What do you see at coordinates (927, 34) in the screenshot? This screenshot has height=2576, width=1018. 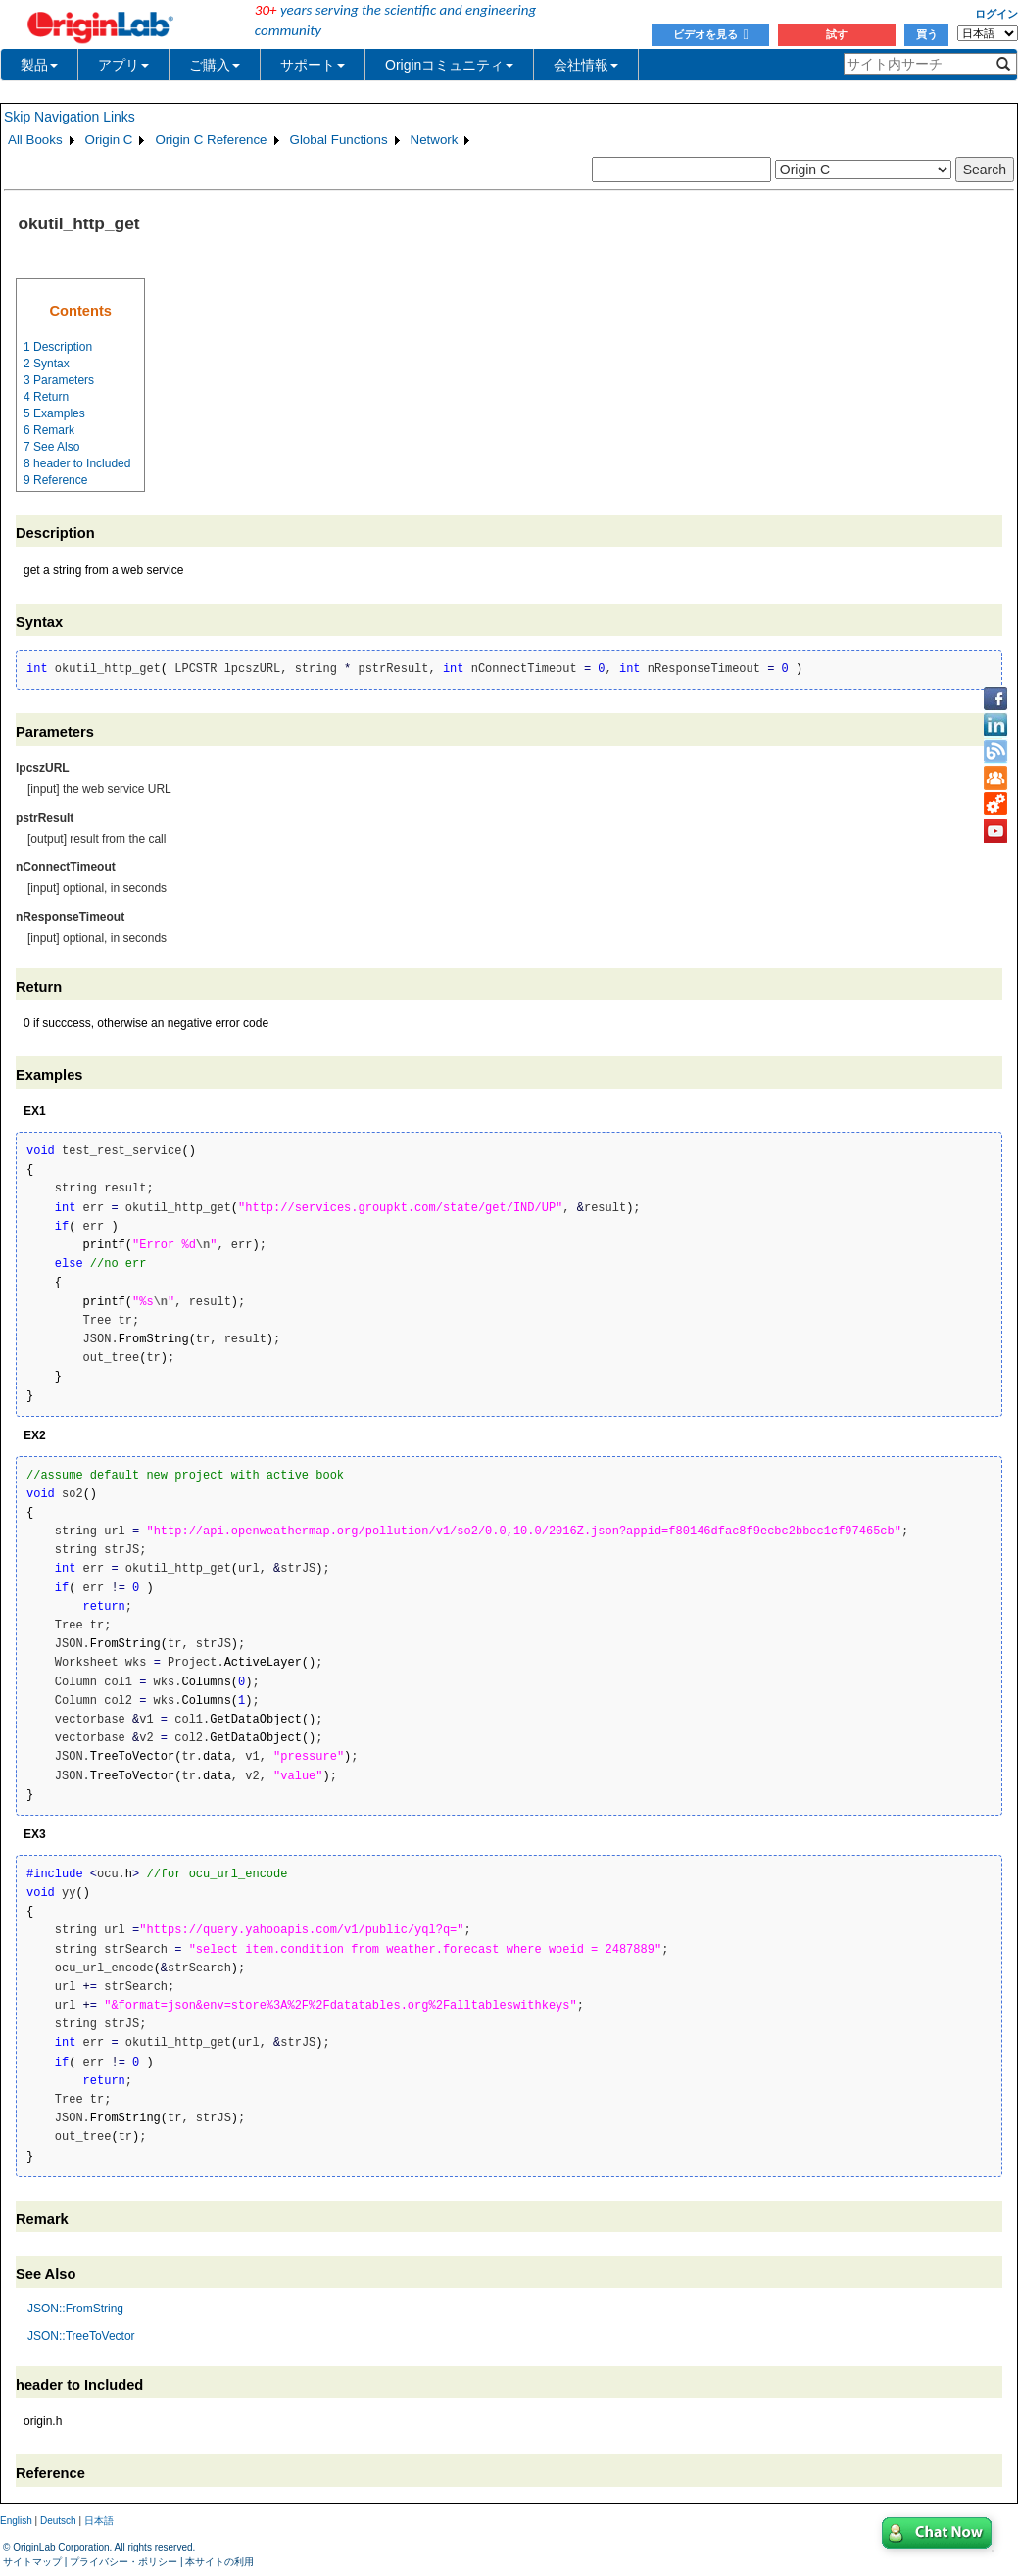 I see `買う` at bounding box center [927, 34].